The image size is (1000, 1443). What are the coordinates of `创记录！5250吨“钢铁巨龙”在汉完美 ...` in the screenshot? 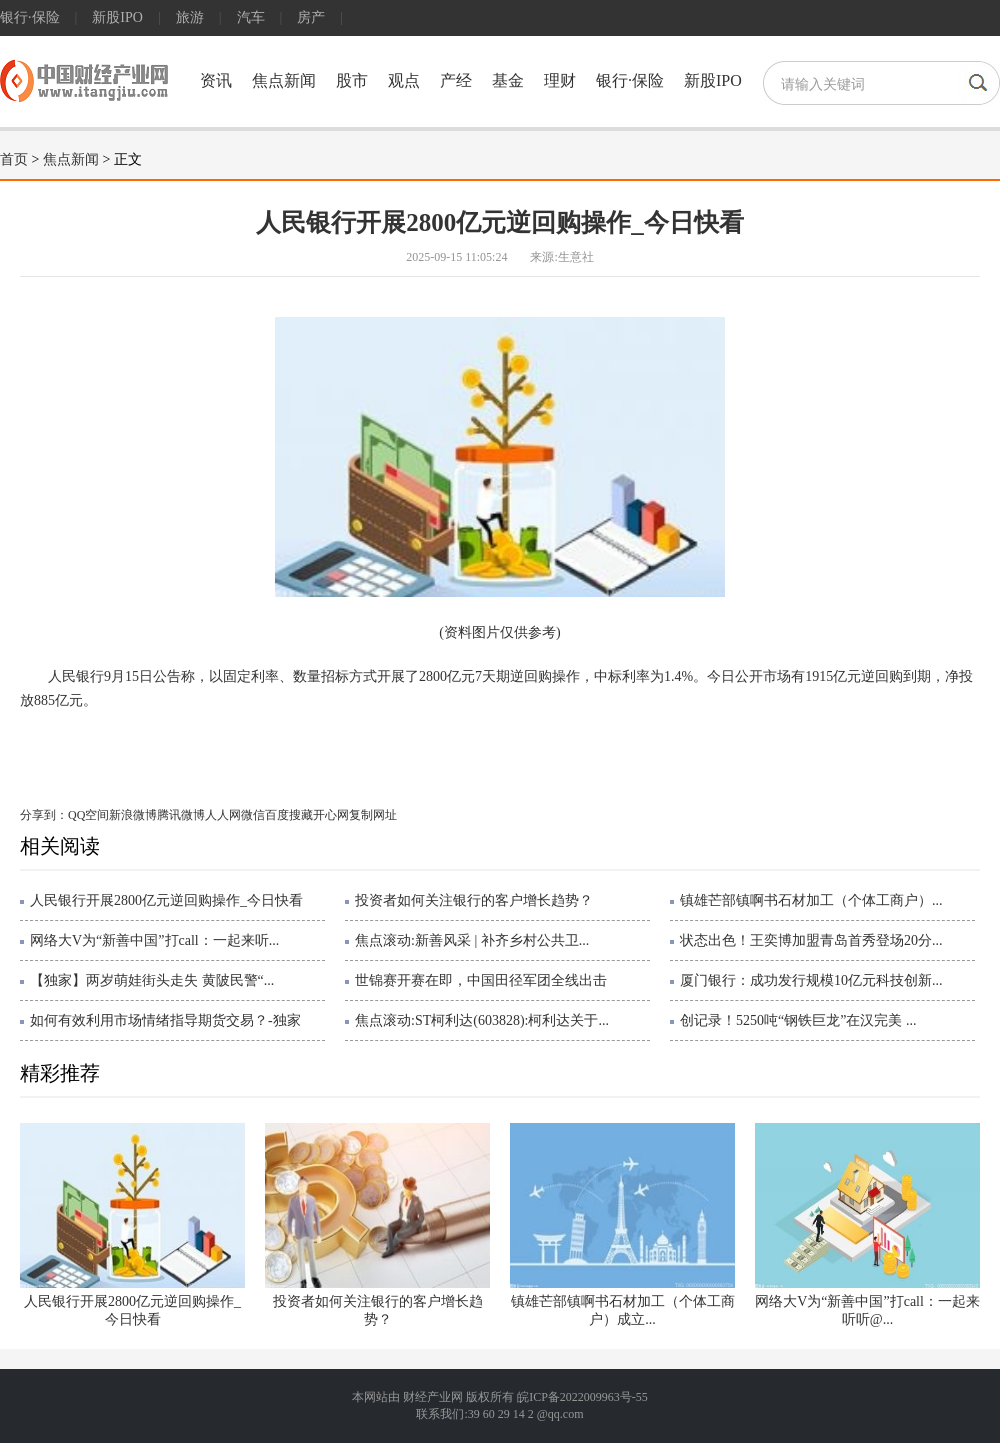 It's located at (798, 1020).